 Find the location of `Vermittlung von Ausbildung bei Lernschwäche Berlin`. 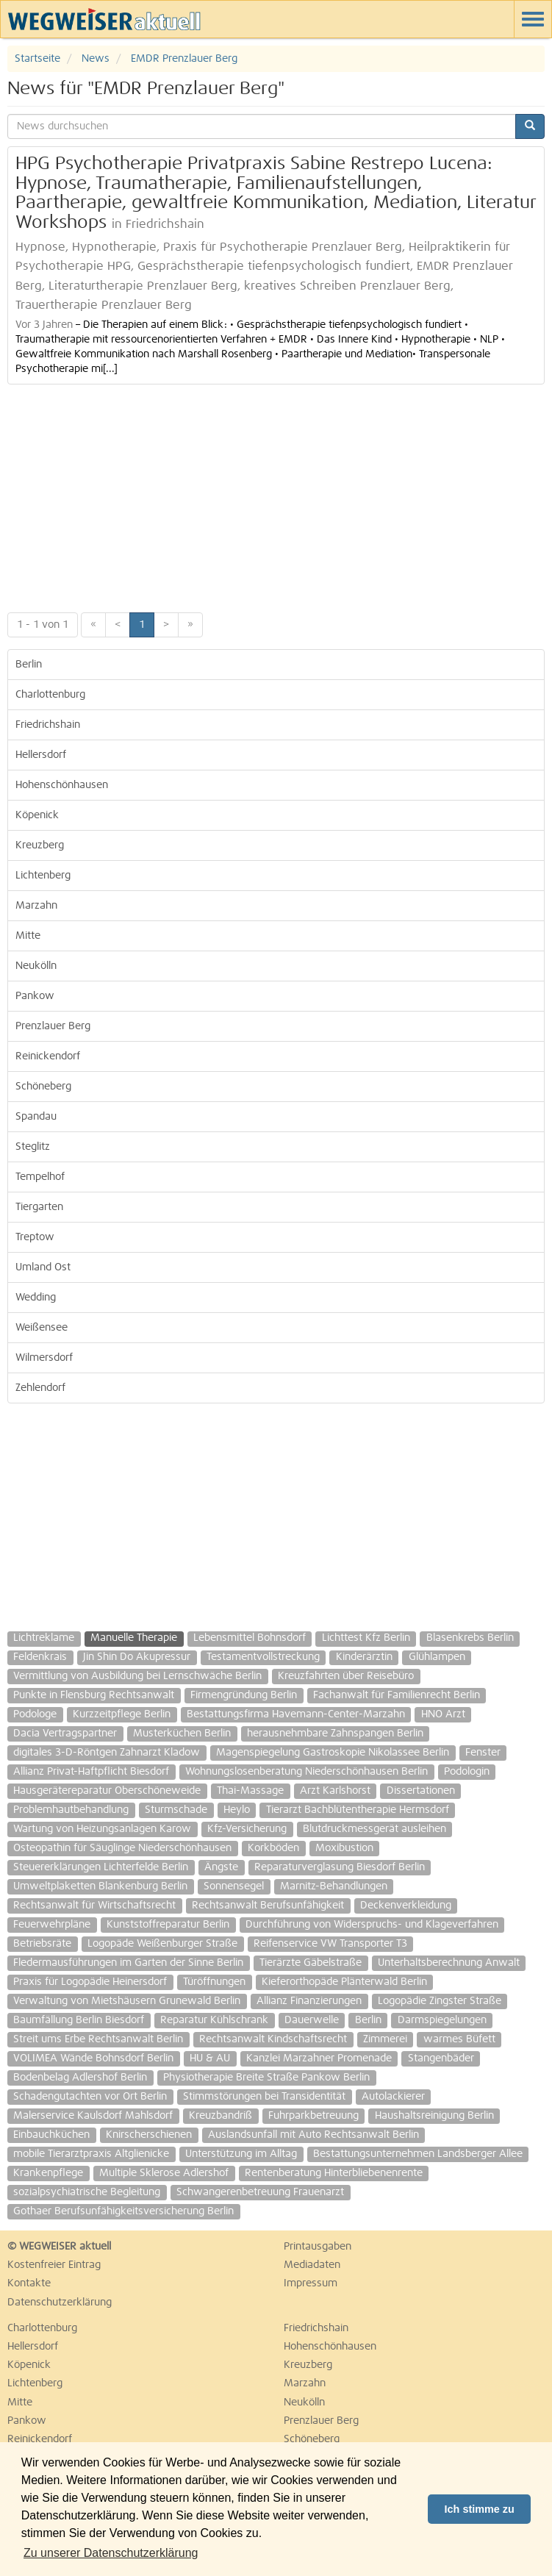

Vermittlung von Ausbildung bei Lernschwäche Berlin is located at coordinates (137, 1676).